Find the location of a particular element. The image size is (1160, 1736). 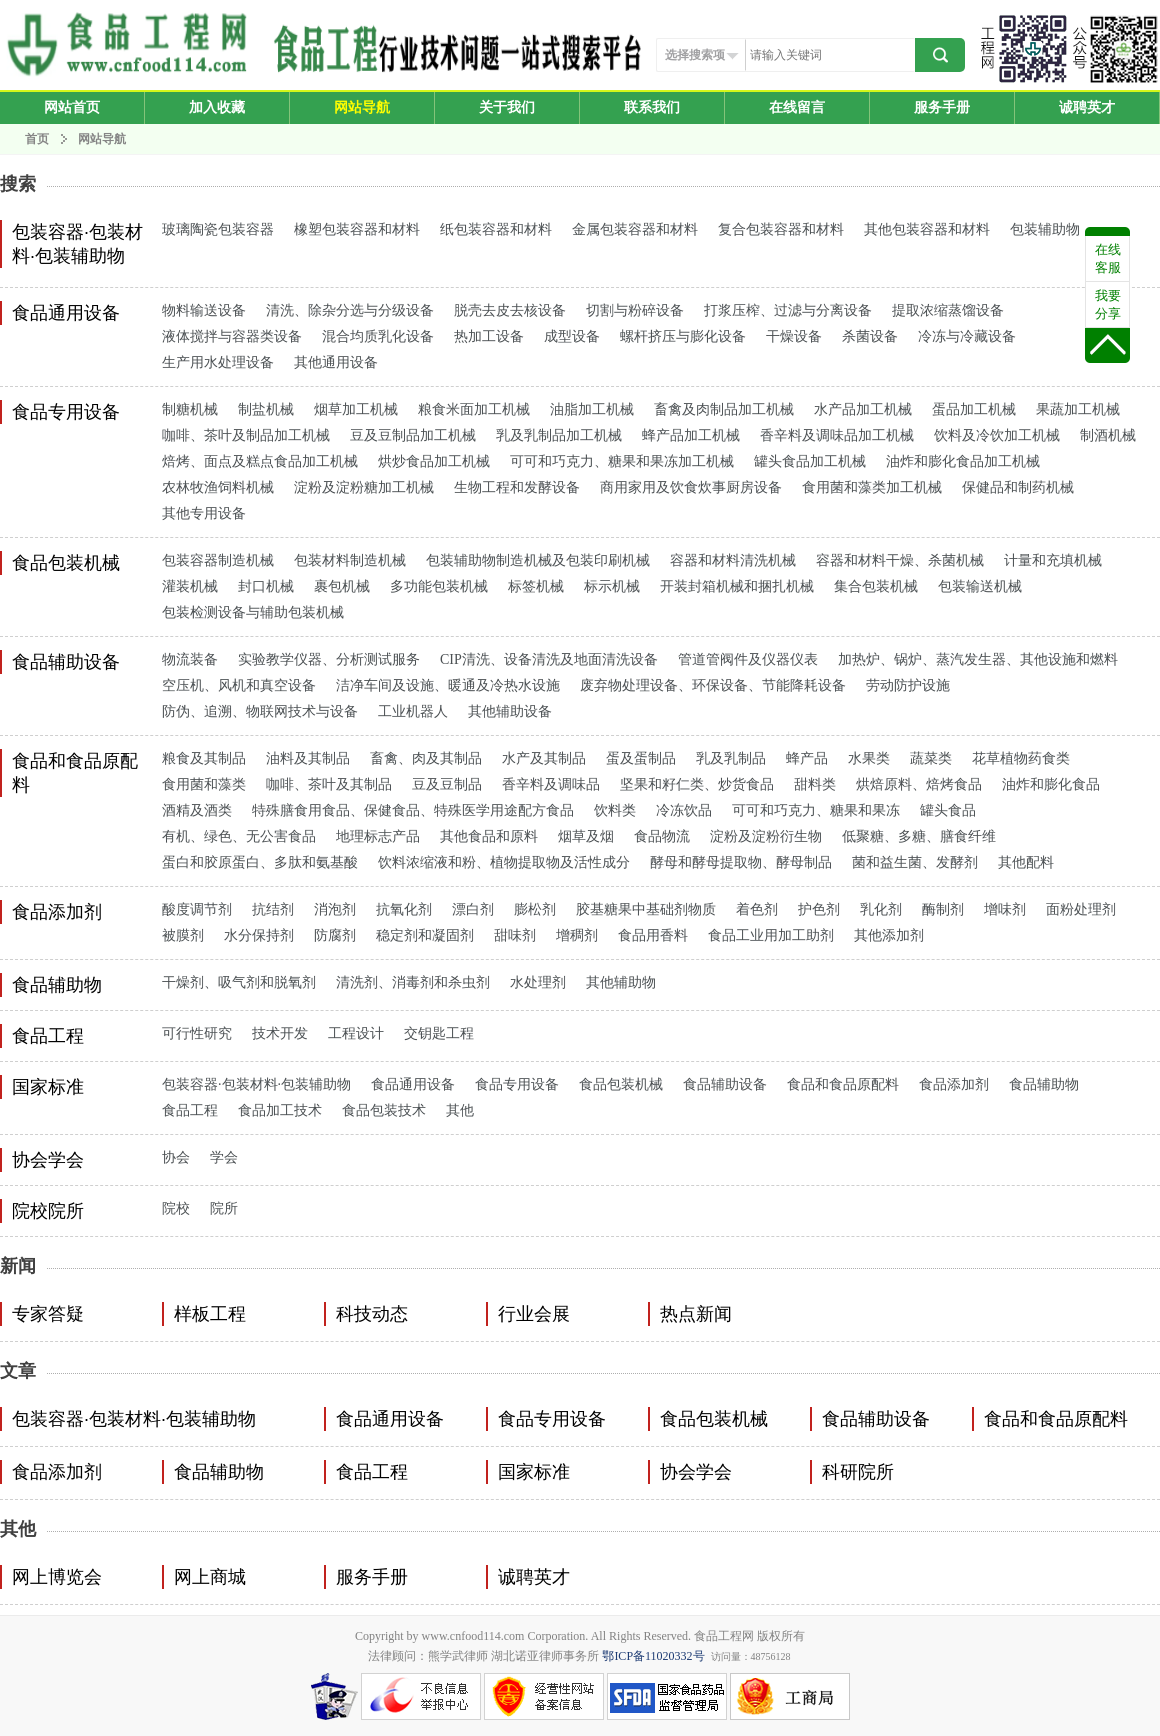

我要分享 is located at coordinates (1108, 304).